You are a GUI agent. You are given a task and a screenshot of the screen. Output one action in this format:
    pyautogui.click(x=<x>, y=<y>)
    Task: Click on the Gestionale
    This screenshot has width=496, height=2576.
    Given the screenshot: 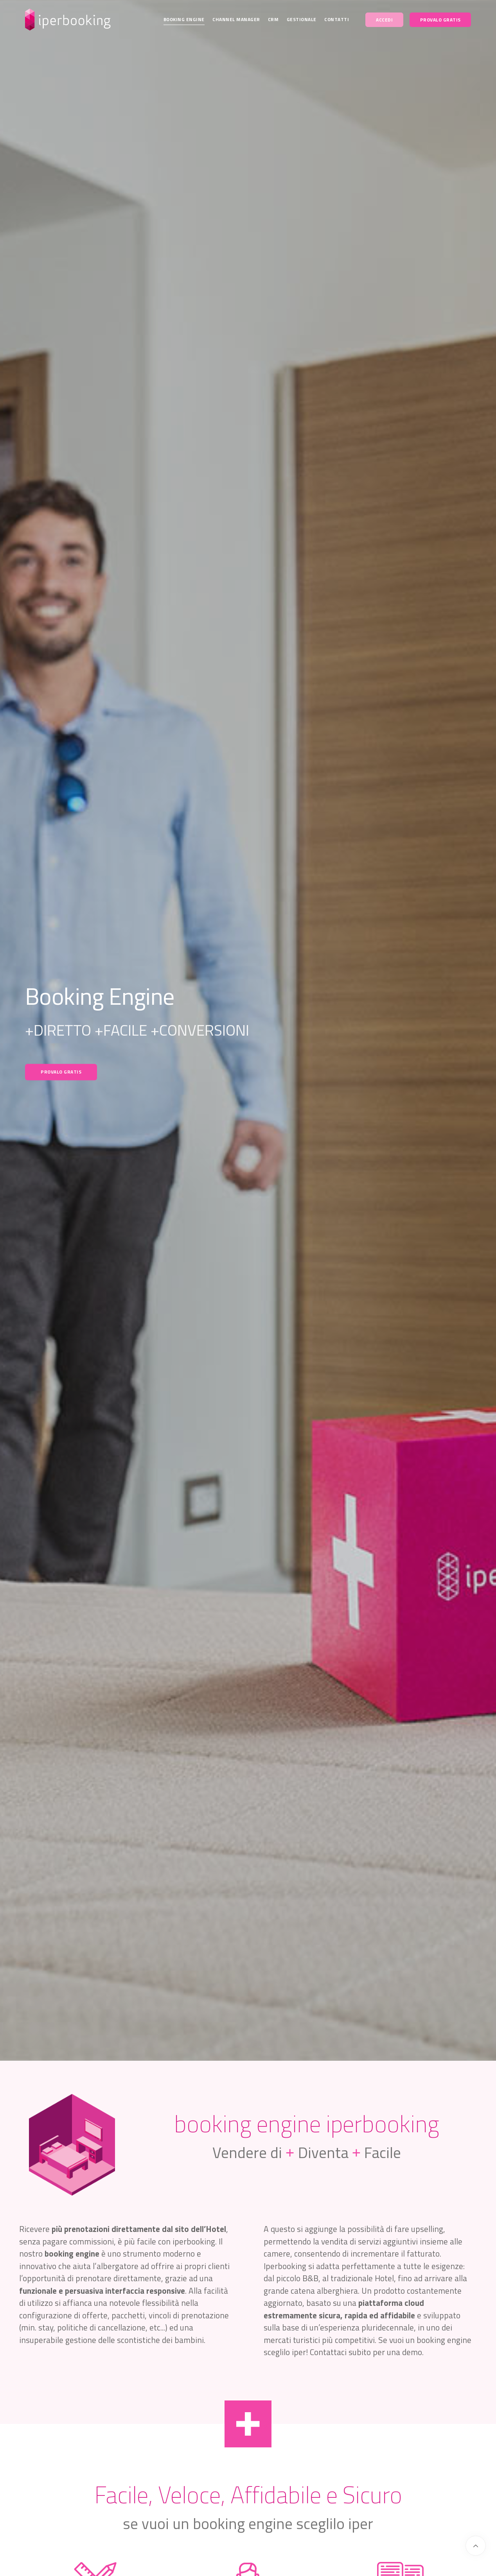 What is the action you would take?
    pyautogui.click(x=301, y=19)
    